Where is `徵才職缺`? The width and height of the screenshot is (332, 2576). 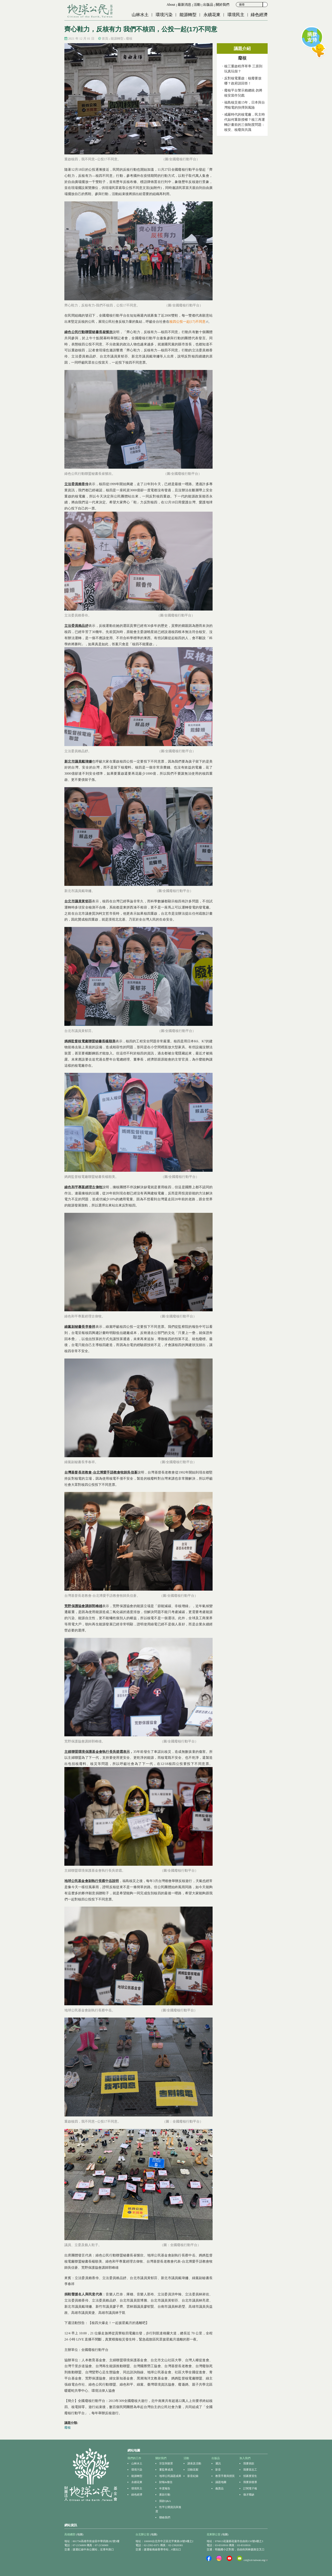 徵才職缺 is located at coordinates (248, 2494).